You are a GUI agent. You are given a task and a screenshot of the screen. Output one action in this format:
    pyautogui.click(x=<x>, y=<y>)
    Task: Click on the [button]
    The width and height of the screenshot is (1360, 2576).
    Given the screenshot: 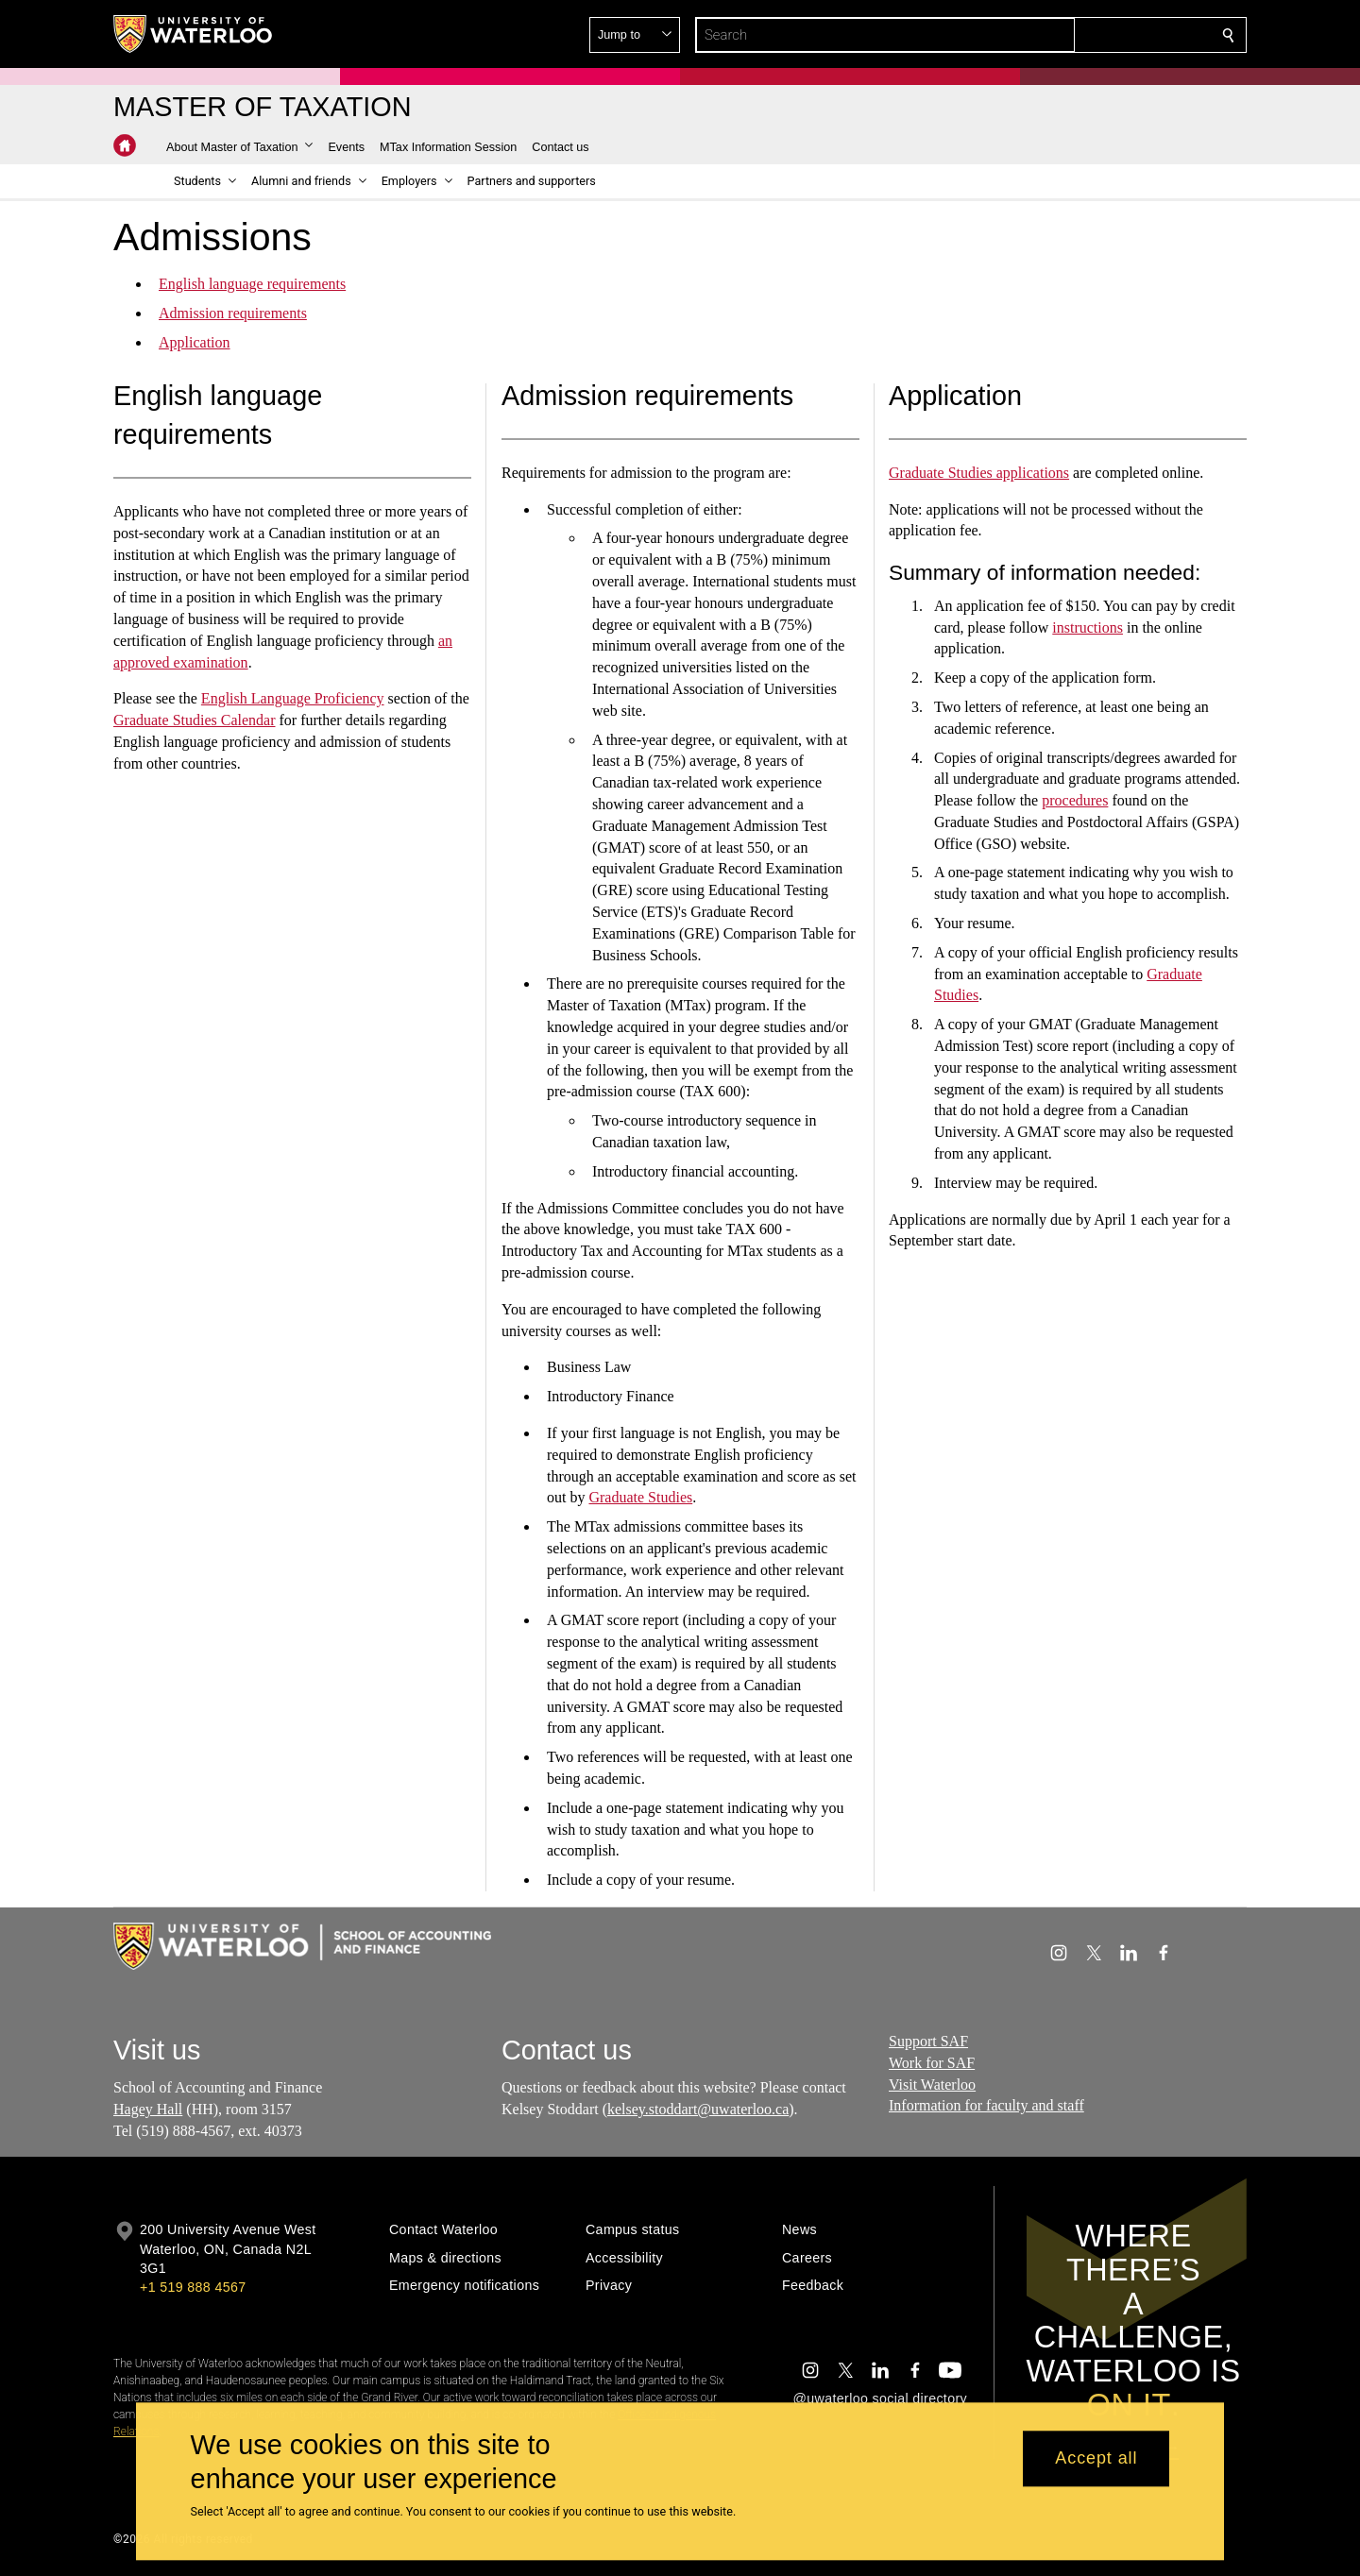 What is the action you would take?
    pyautogui.click(x=1091, y=35)
    